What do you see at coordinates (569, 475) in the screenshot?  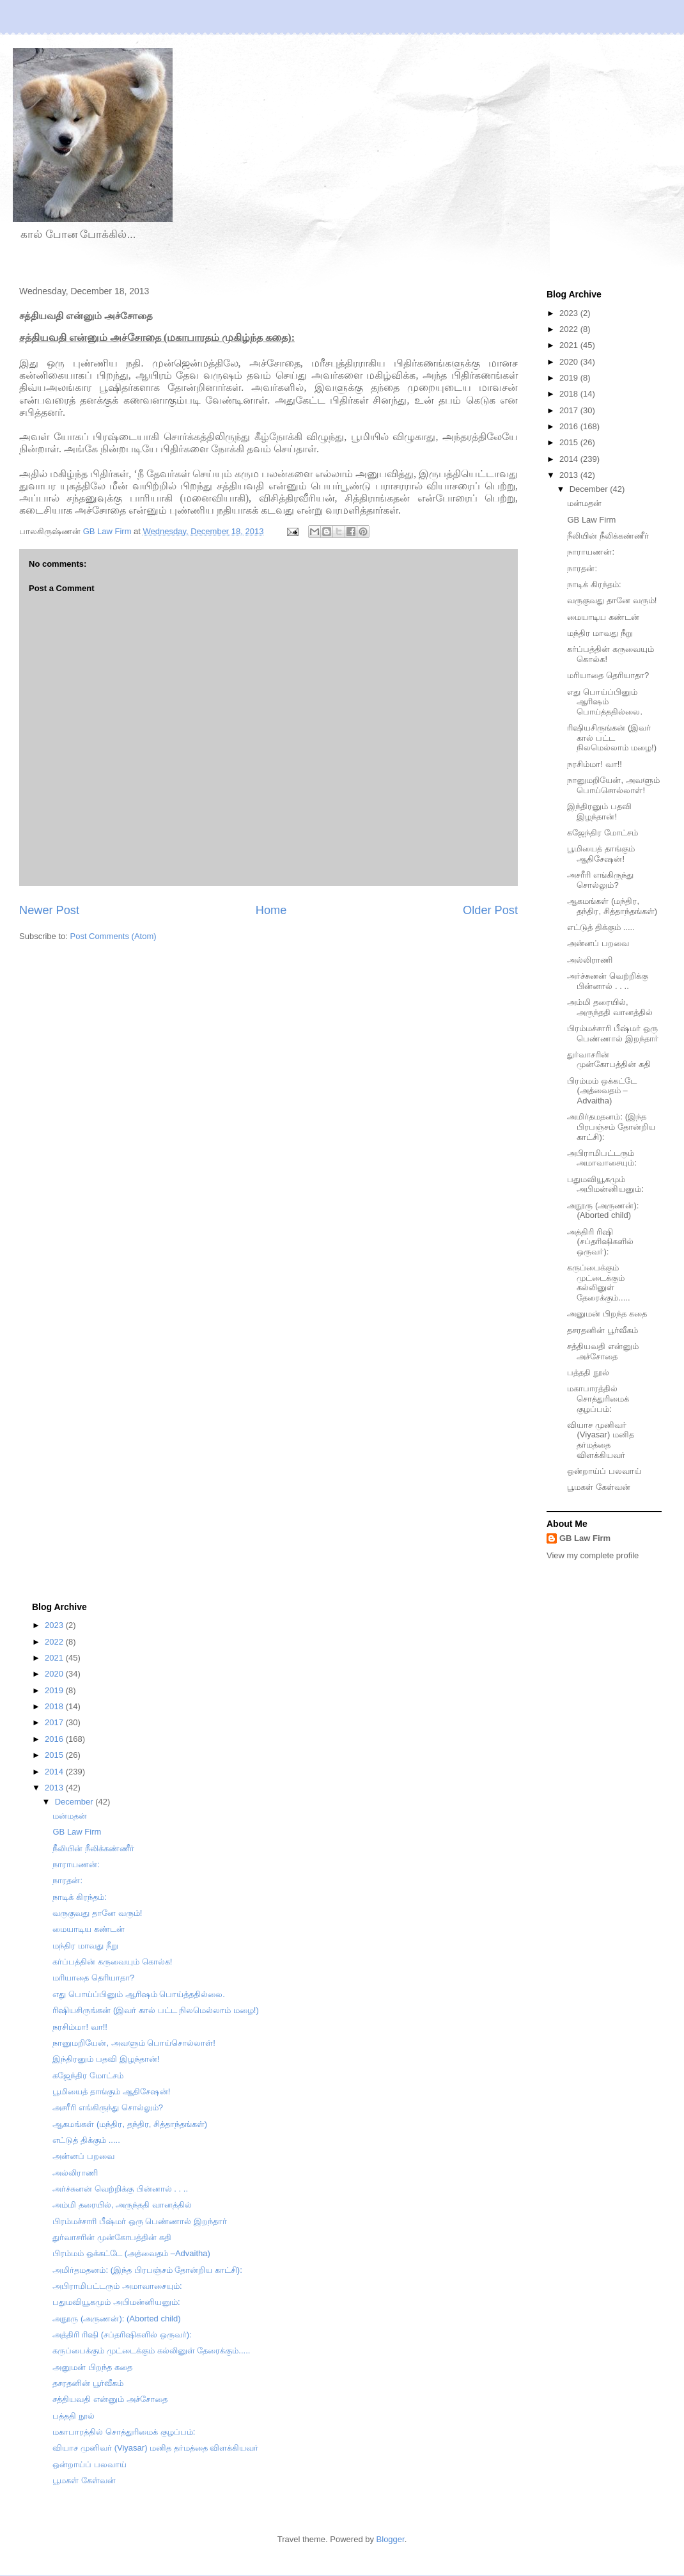 I see `2013` at bounding box center [569, 475].